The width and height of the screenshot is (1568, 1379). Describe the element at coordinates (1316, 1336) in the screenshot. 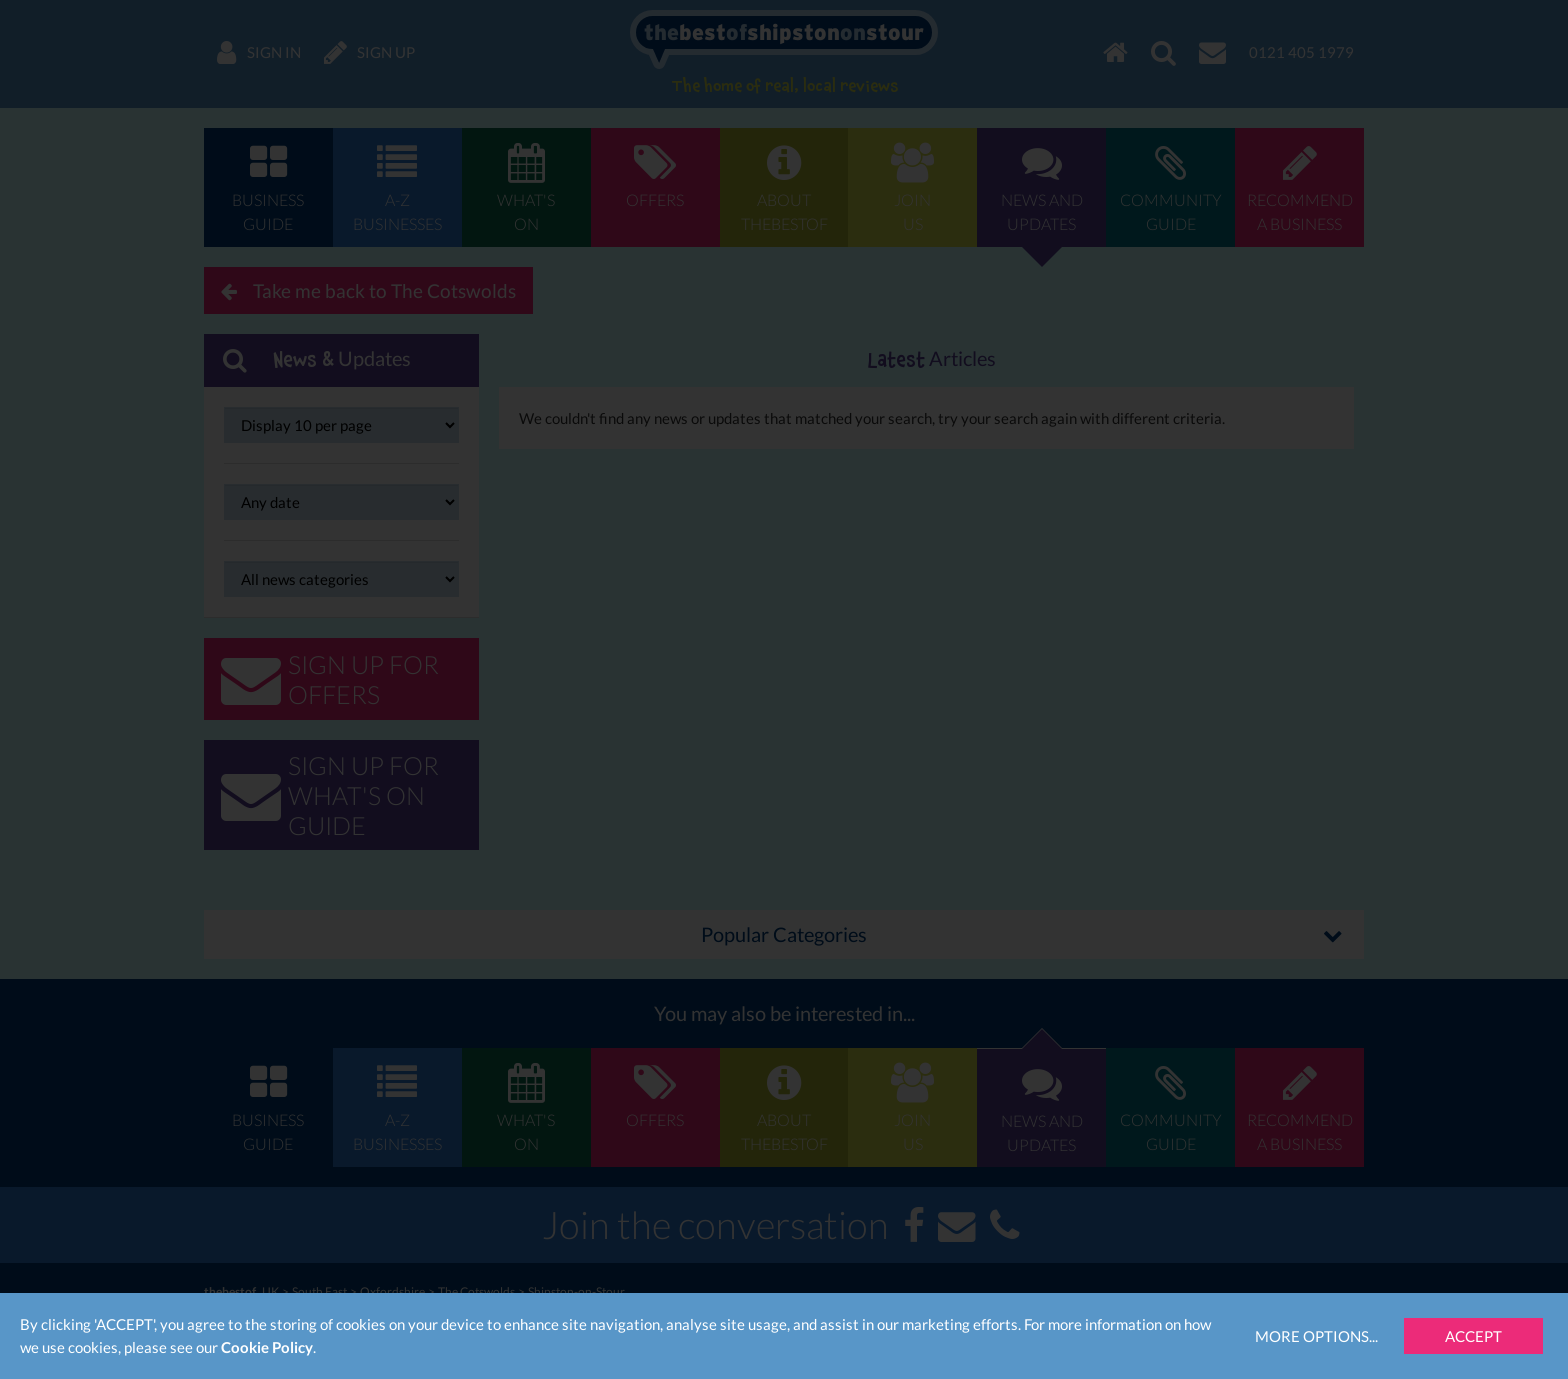

I see `More Options...` at that location.